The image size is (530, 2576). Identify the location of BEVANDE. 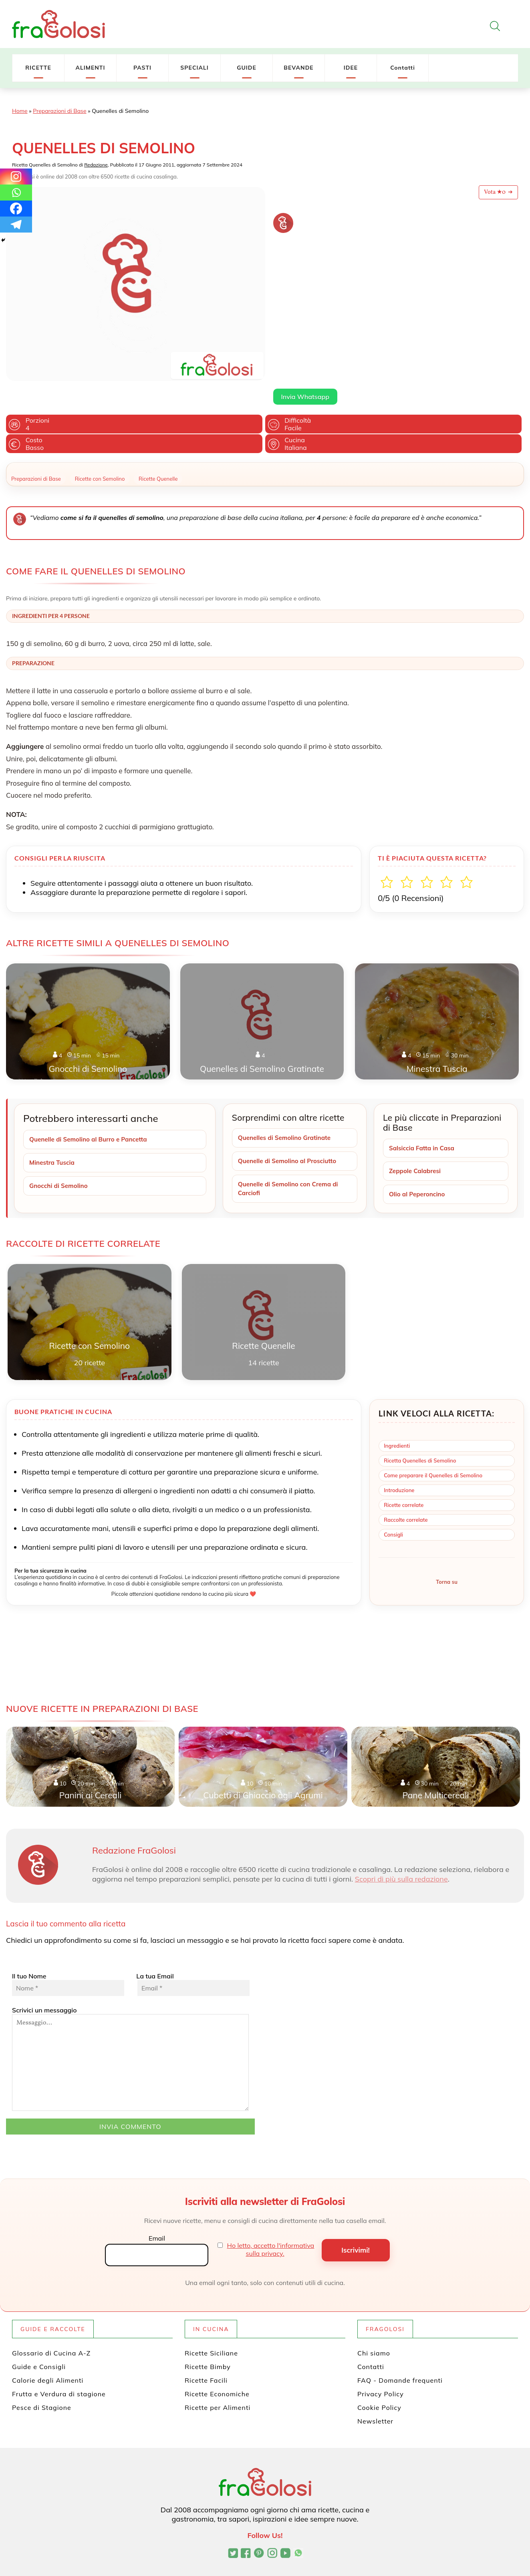
(298, 67).